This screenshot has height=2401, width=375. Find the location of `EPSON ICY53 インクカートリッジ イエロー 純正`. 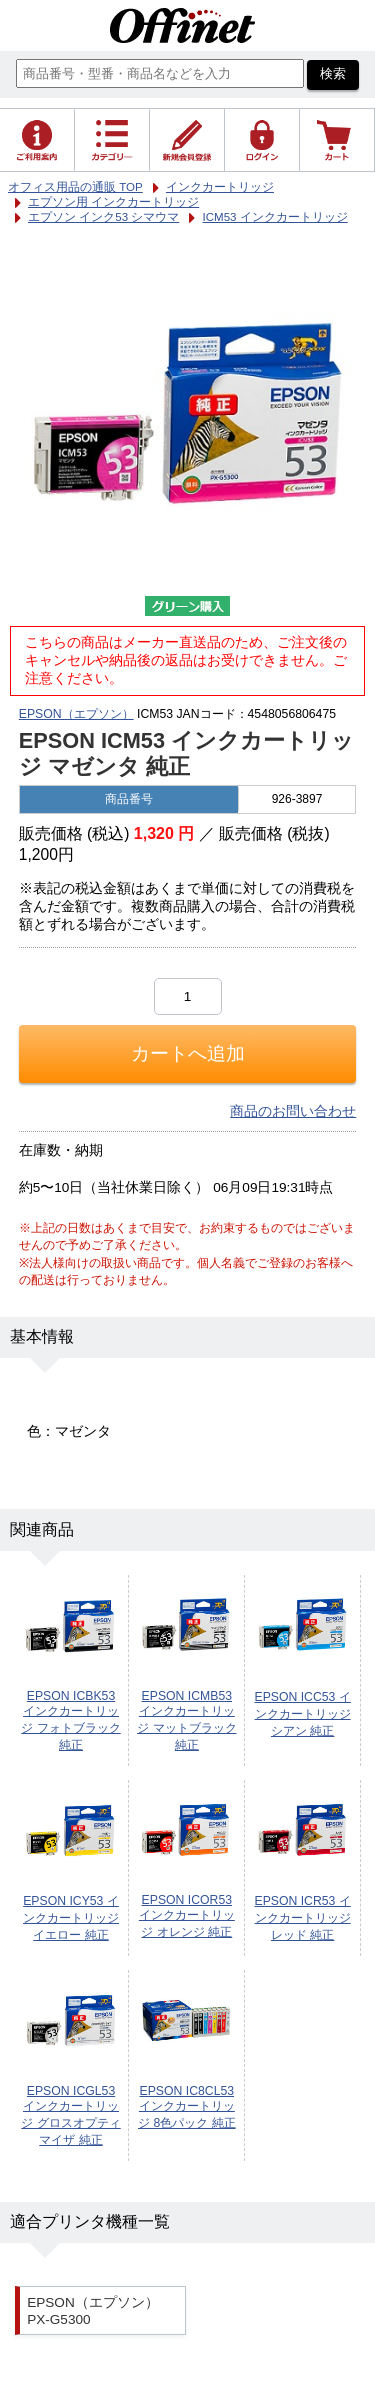

EPSON ICY53 インクカートリッジ イエロー 純正 is located at coordinates (71, 1918).